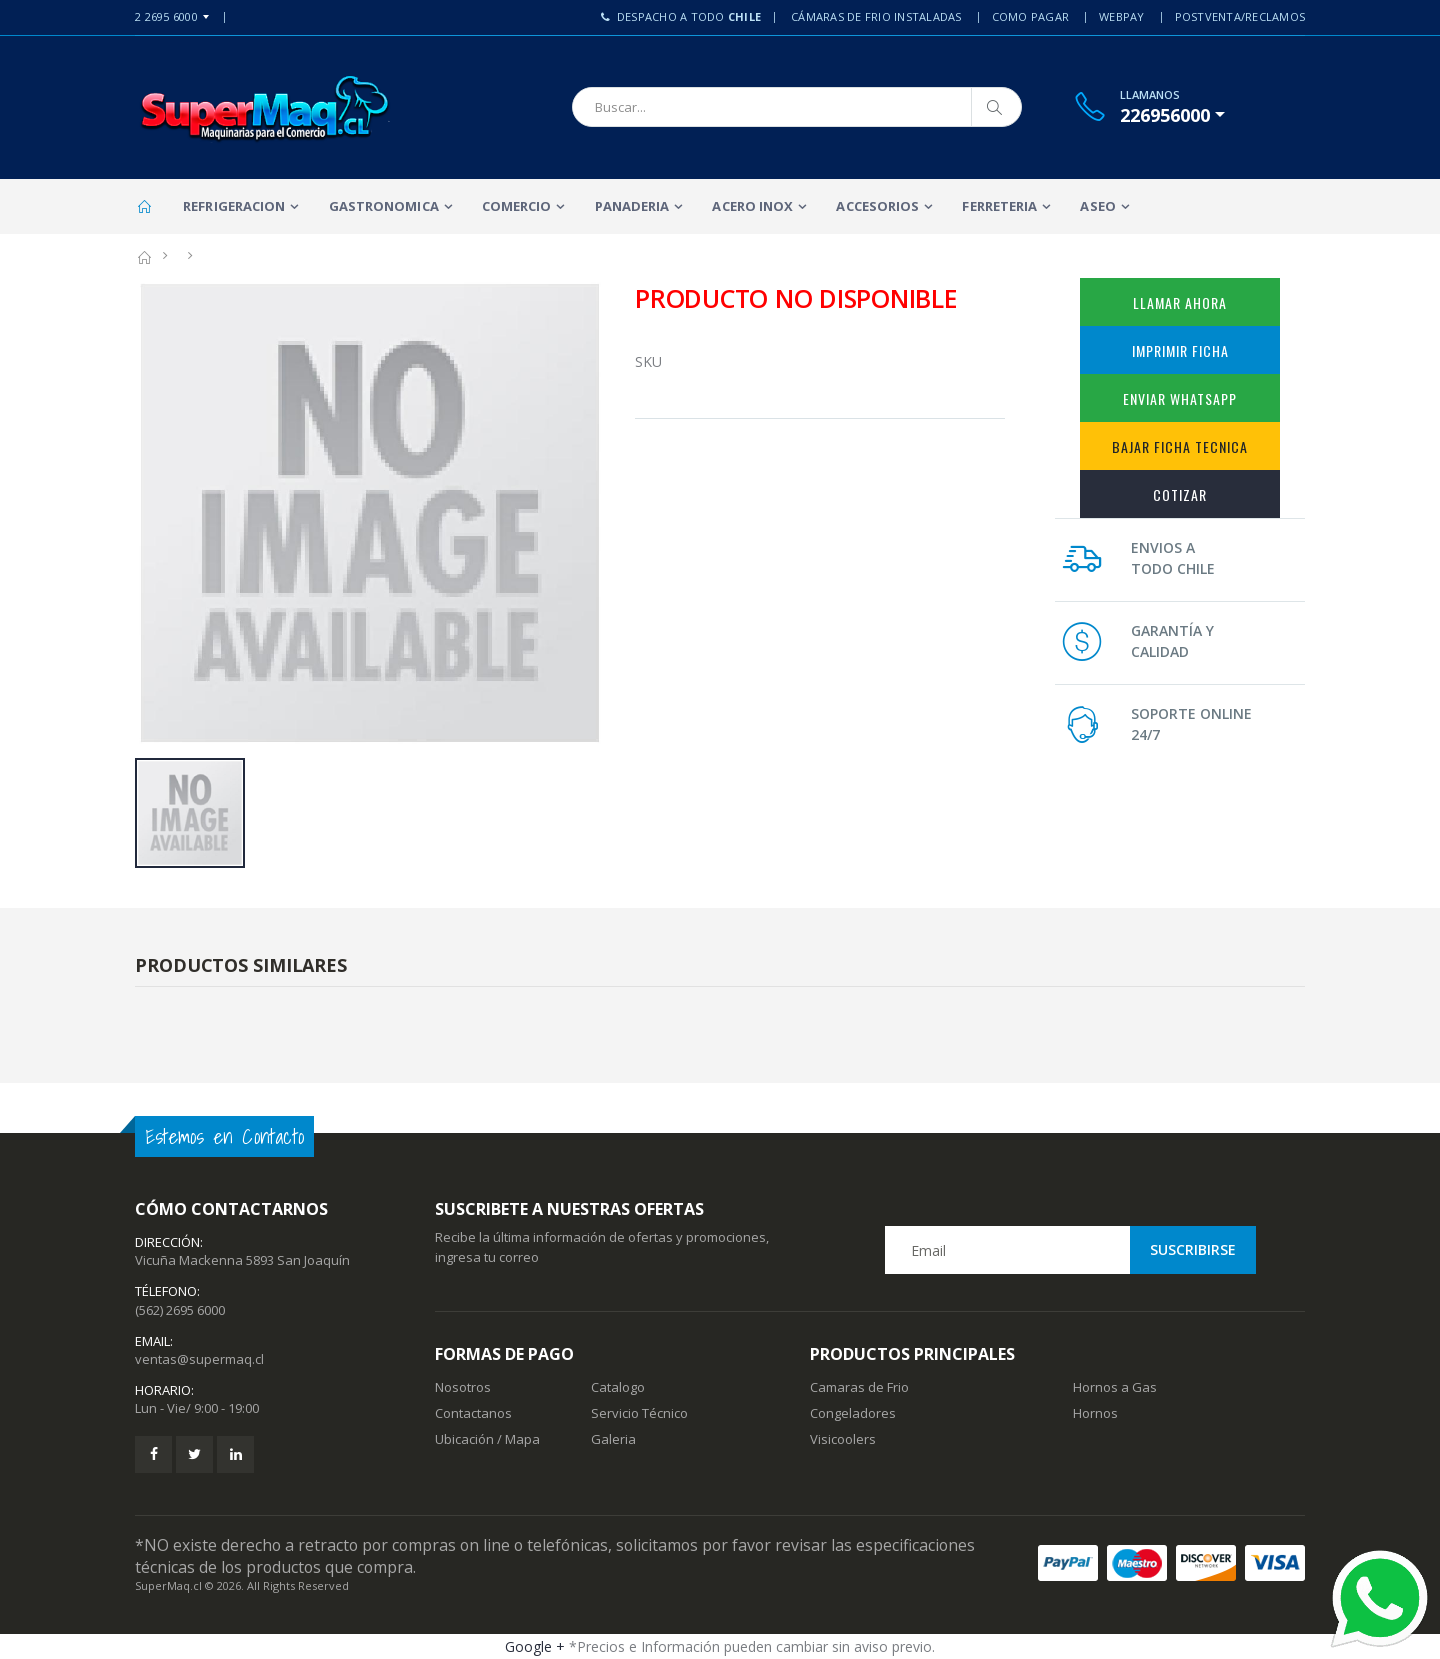  What do you see at coordinates (1240, 16) in the screenshot?
I see `PostVenta/Reclamos` at bounding box center [1240, 16].